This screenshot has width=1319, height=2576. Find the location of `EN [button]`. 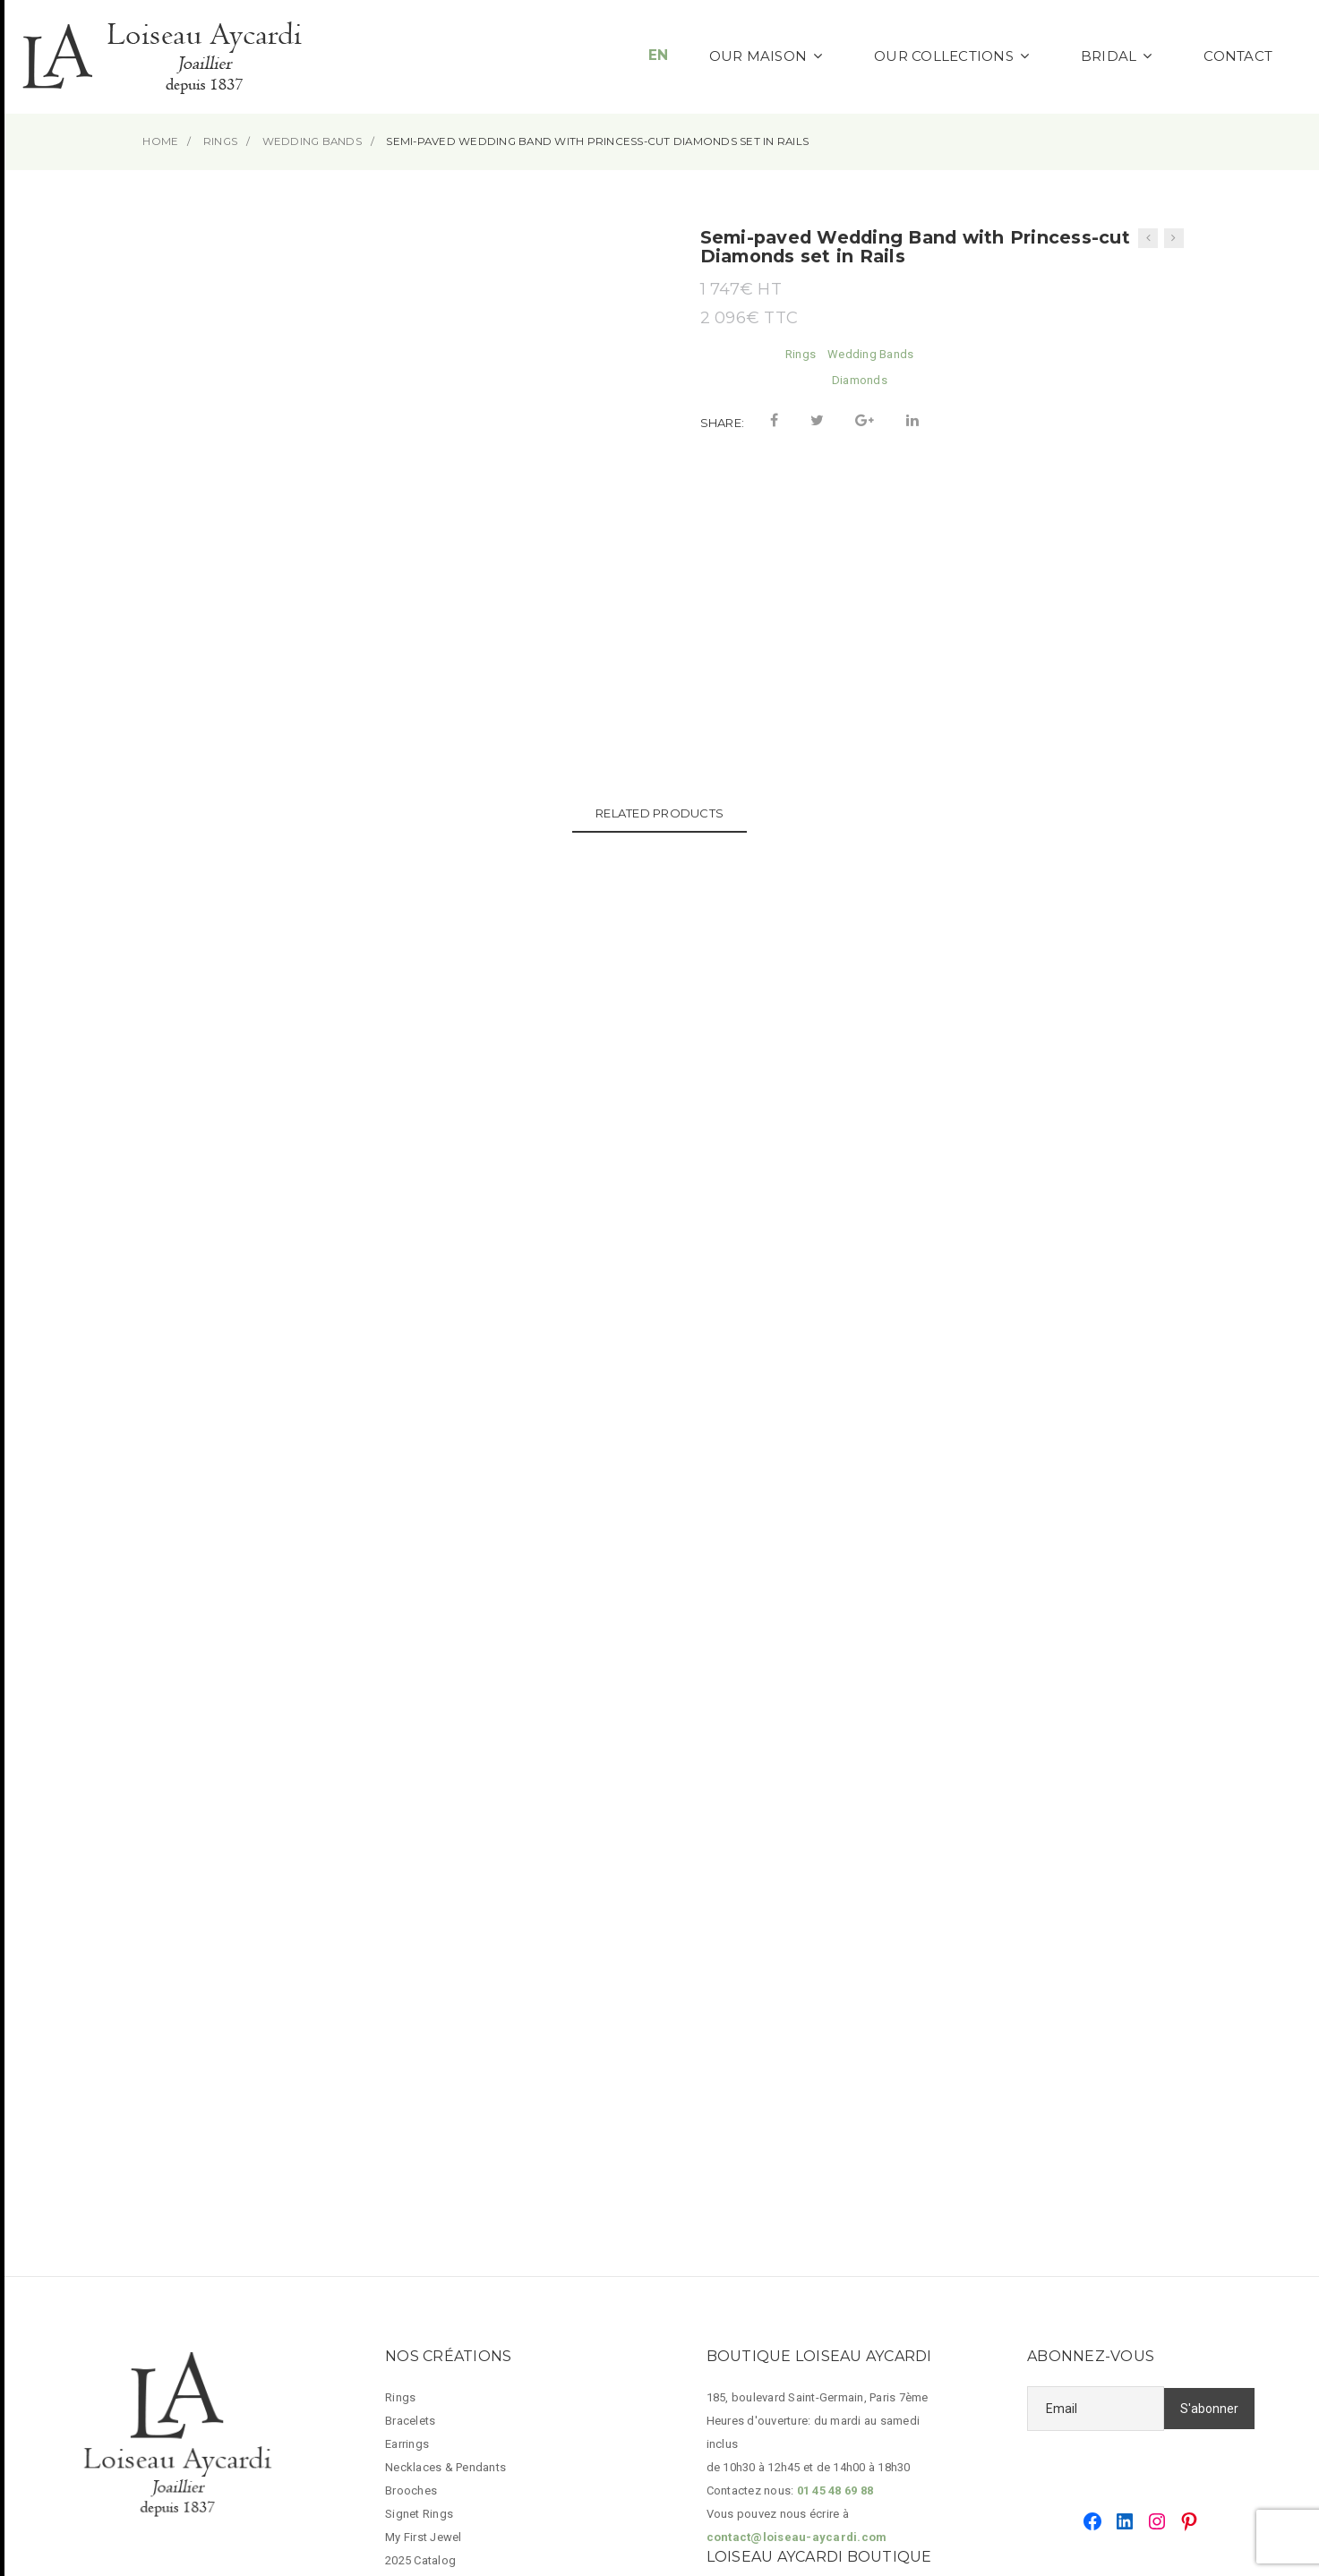

EN [button] is located at coordinates (658, 55).